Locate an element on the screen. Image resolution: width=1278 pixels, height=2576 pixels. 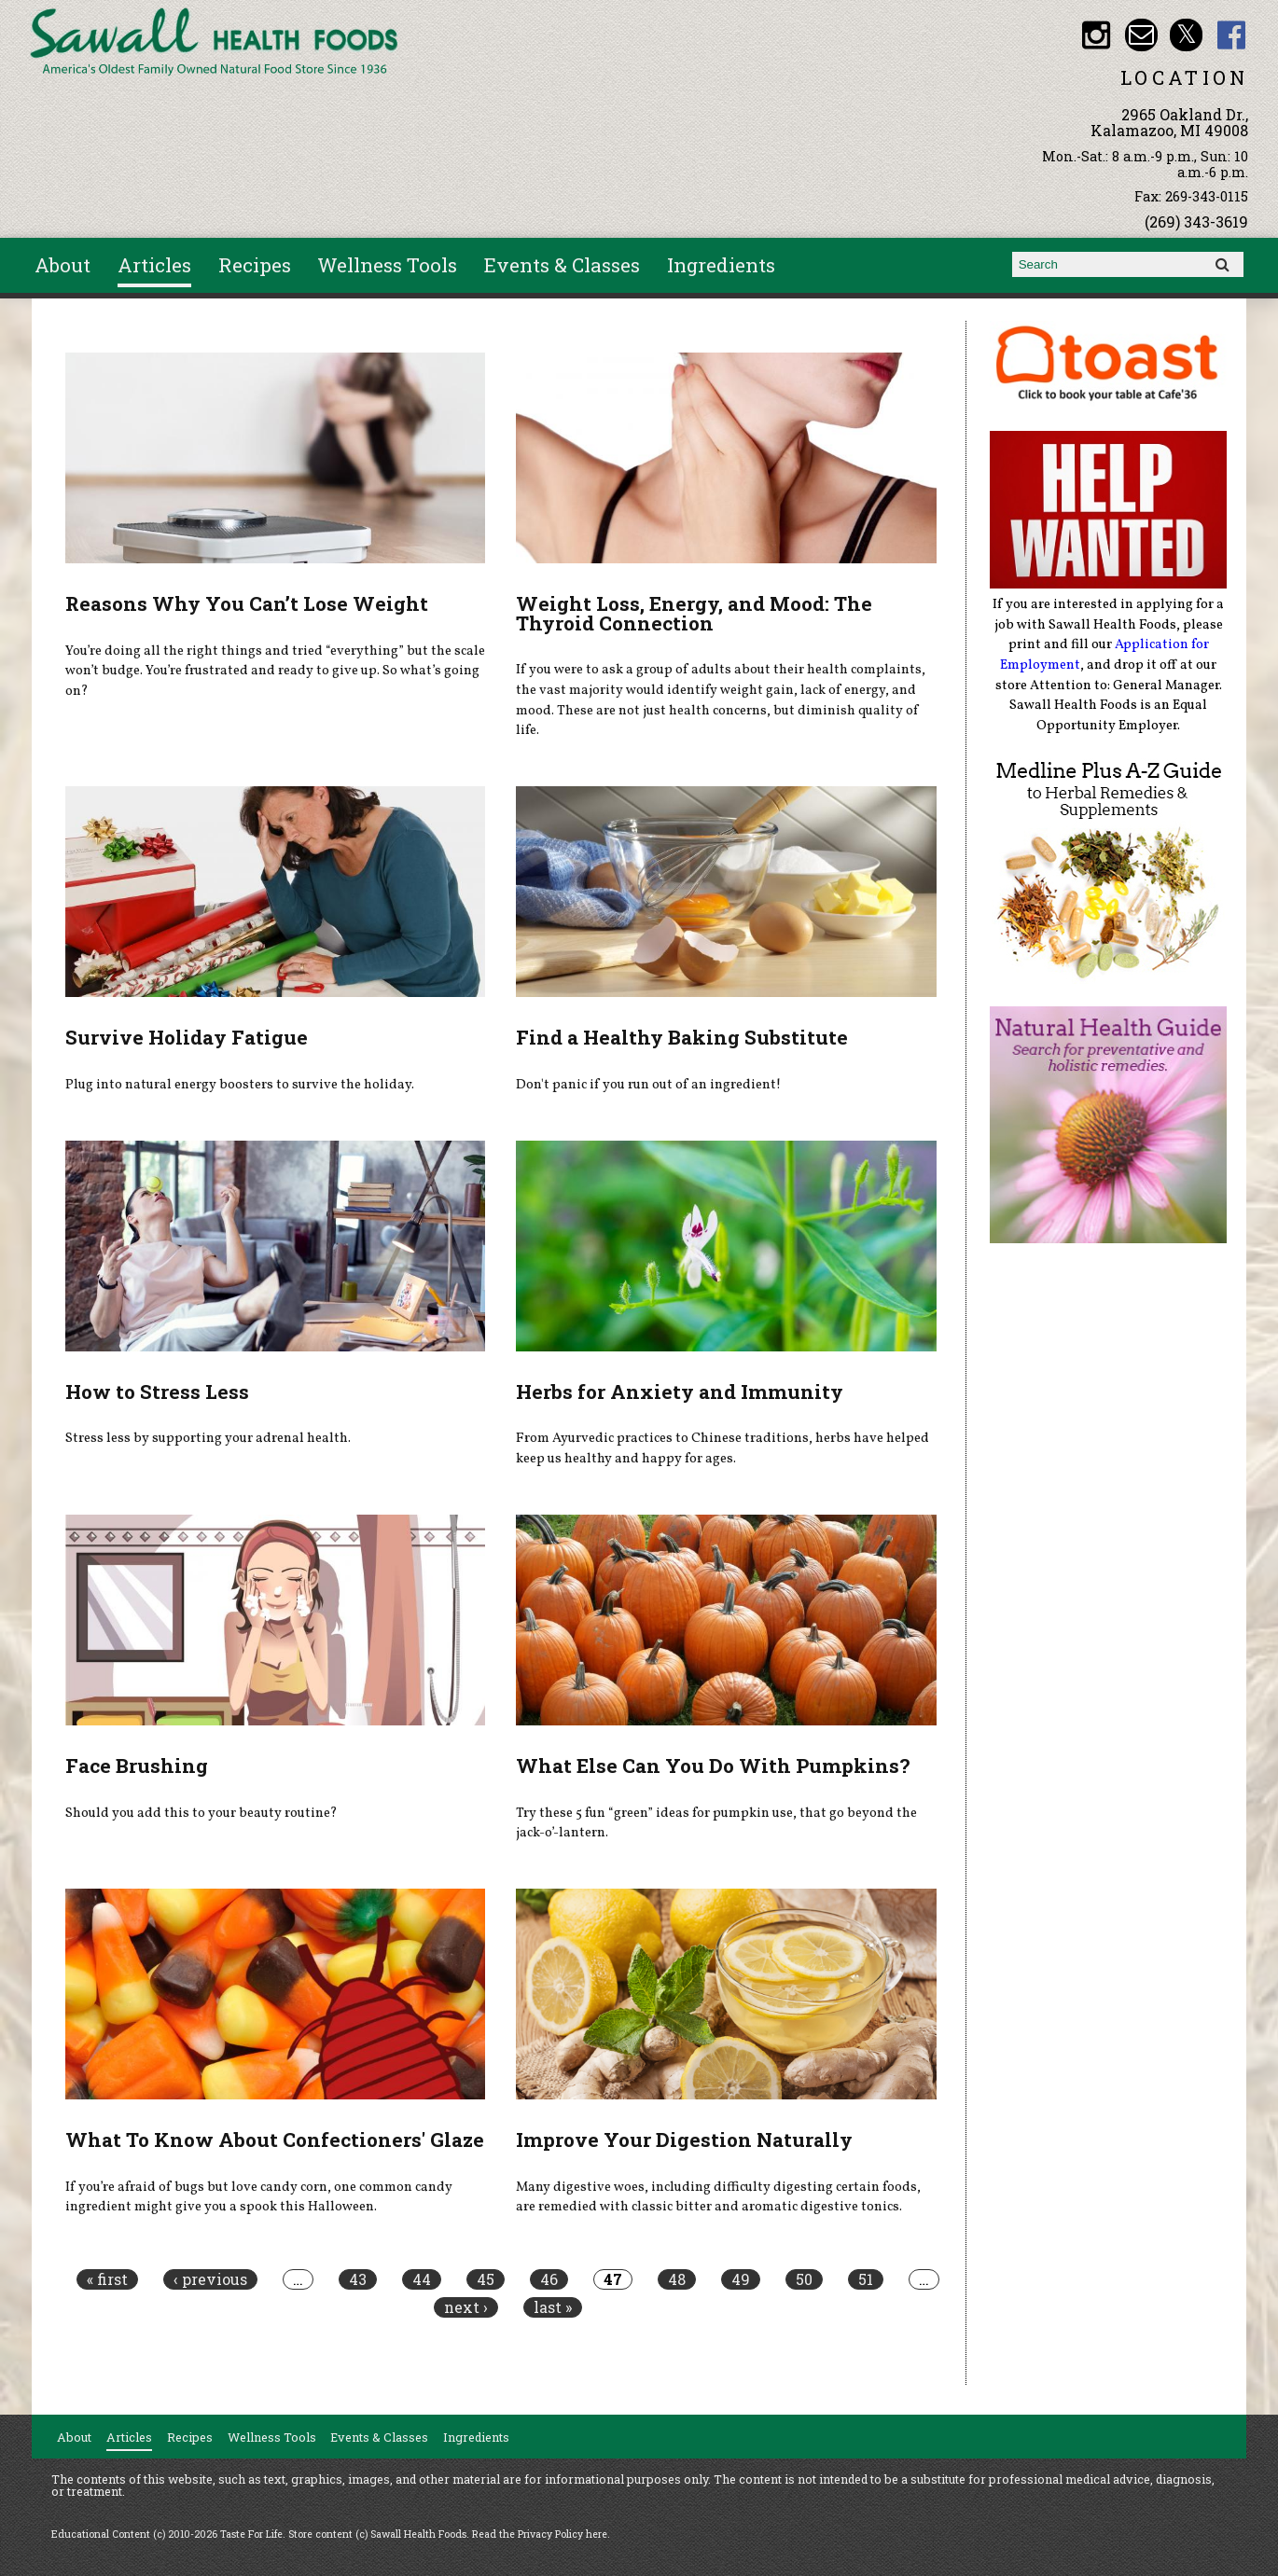
Don't panic if you run out of an ingredient! is located at coordinates (648, 1084).